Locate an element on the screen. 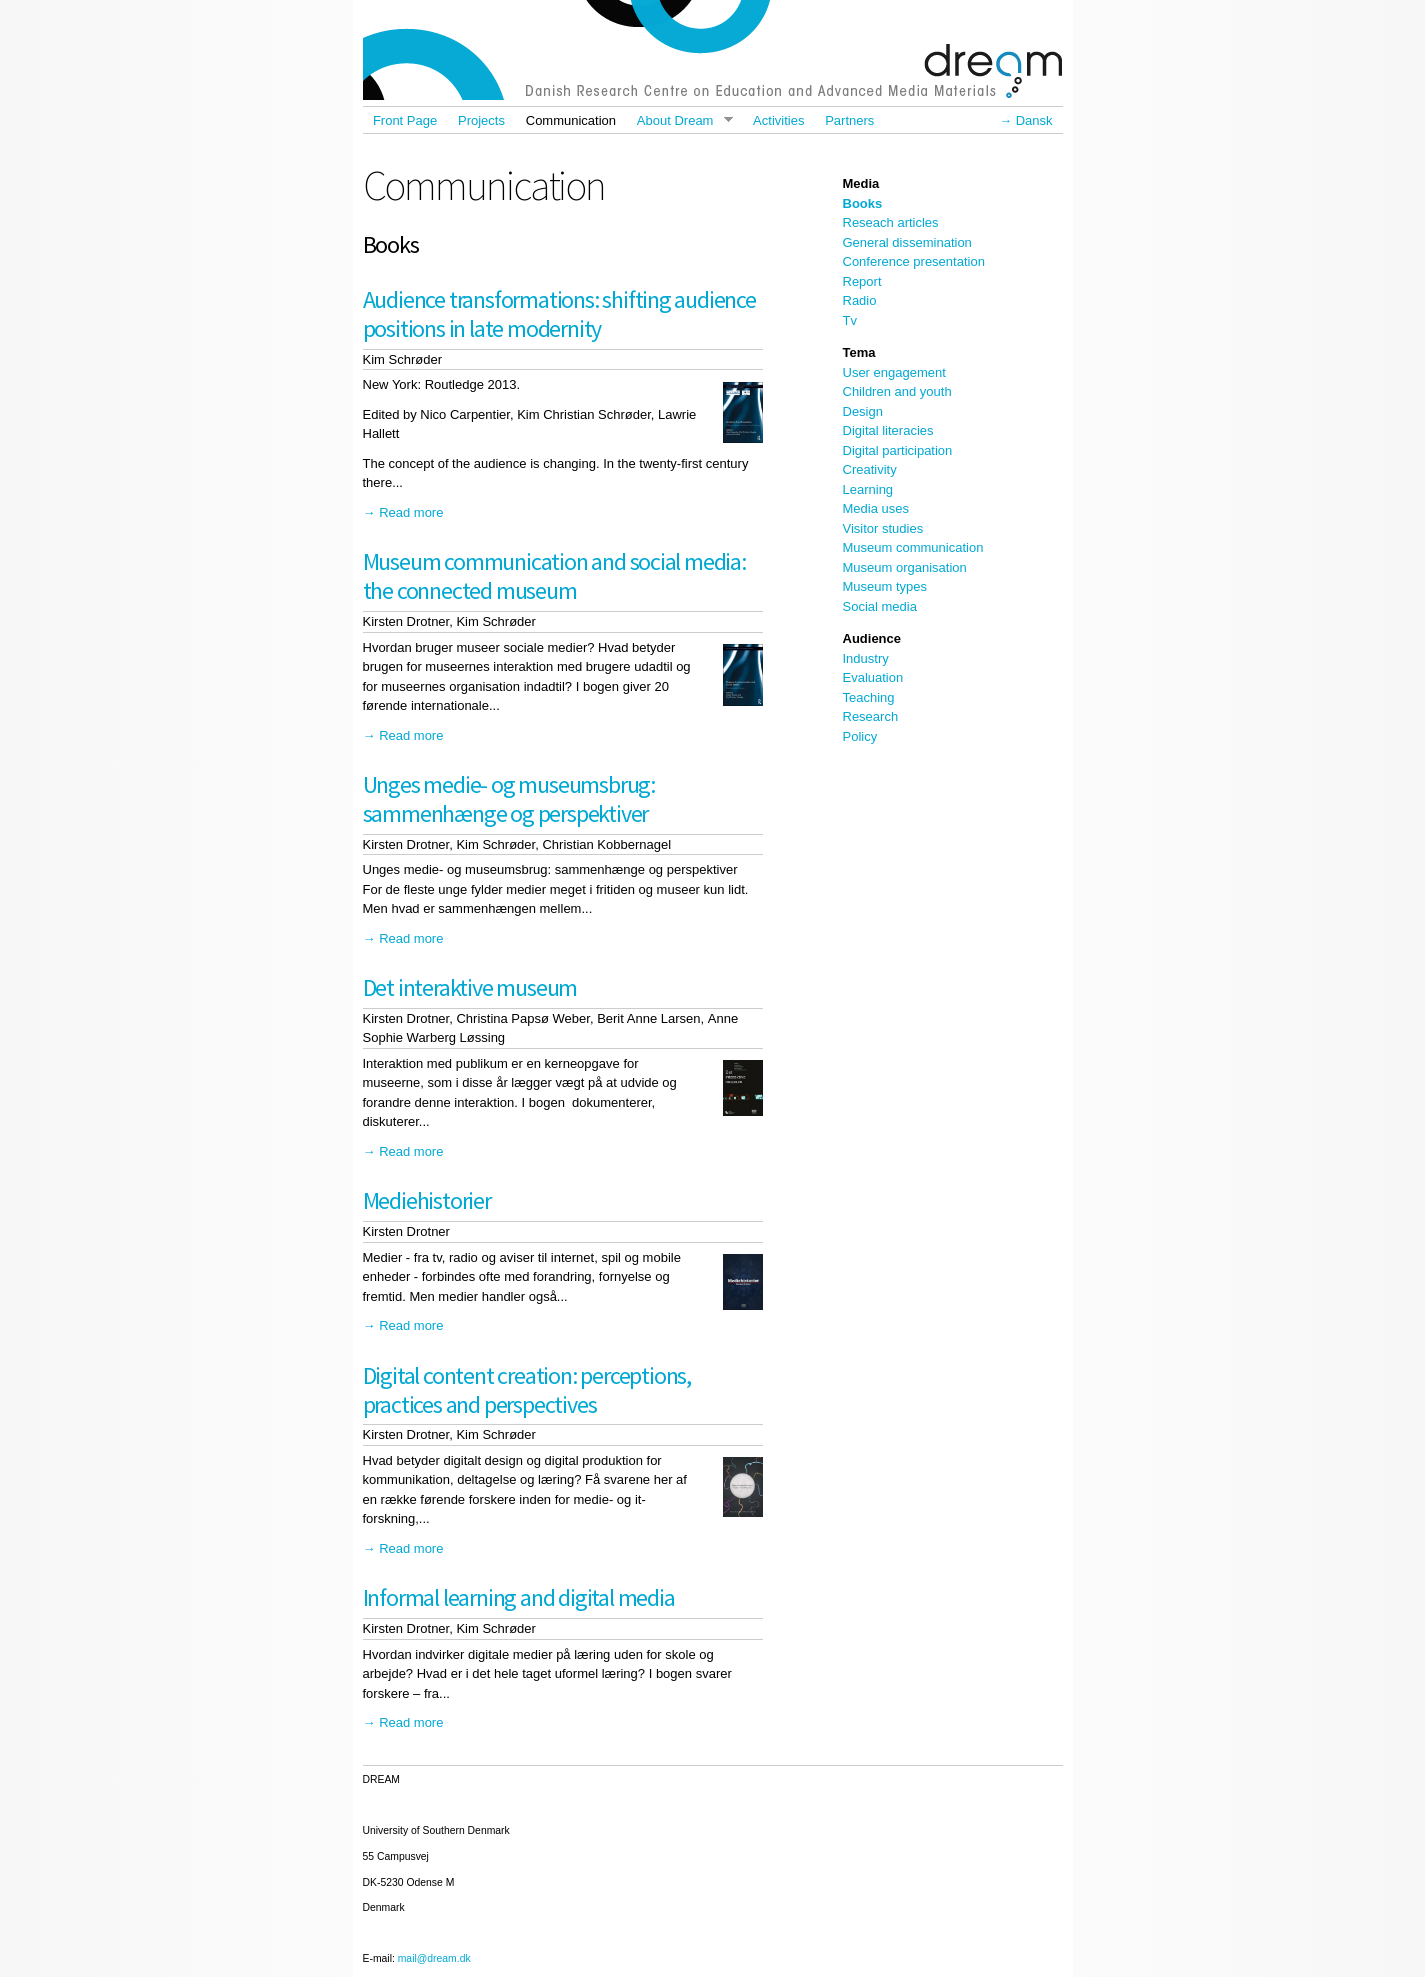 This screenshot has height=1977, width=1425. Tema is located at coordinates (859, 352).